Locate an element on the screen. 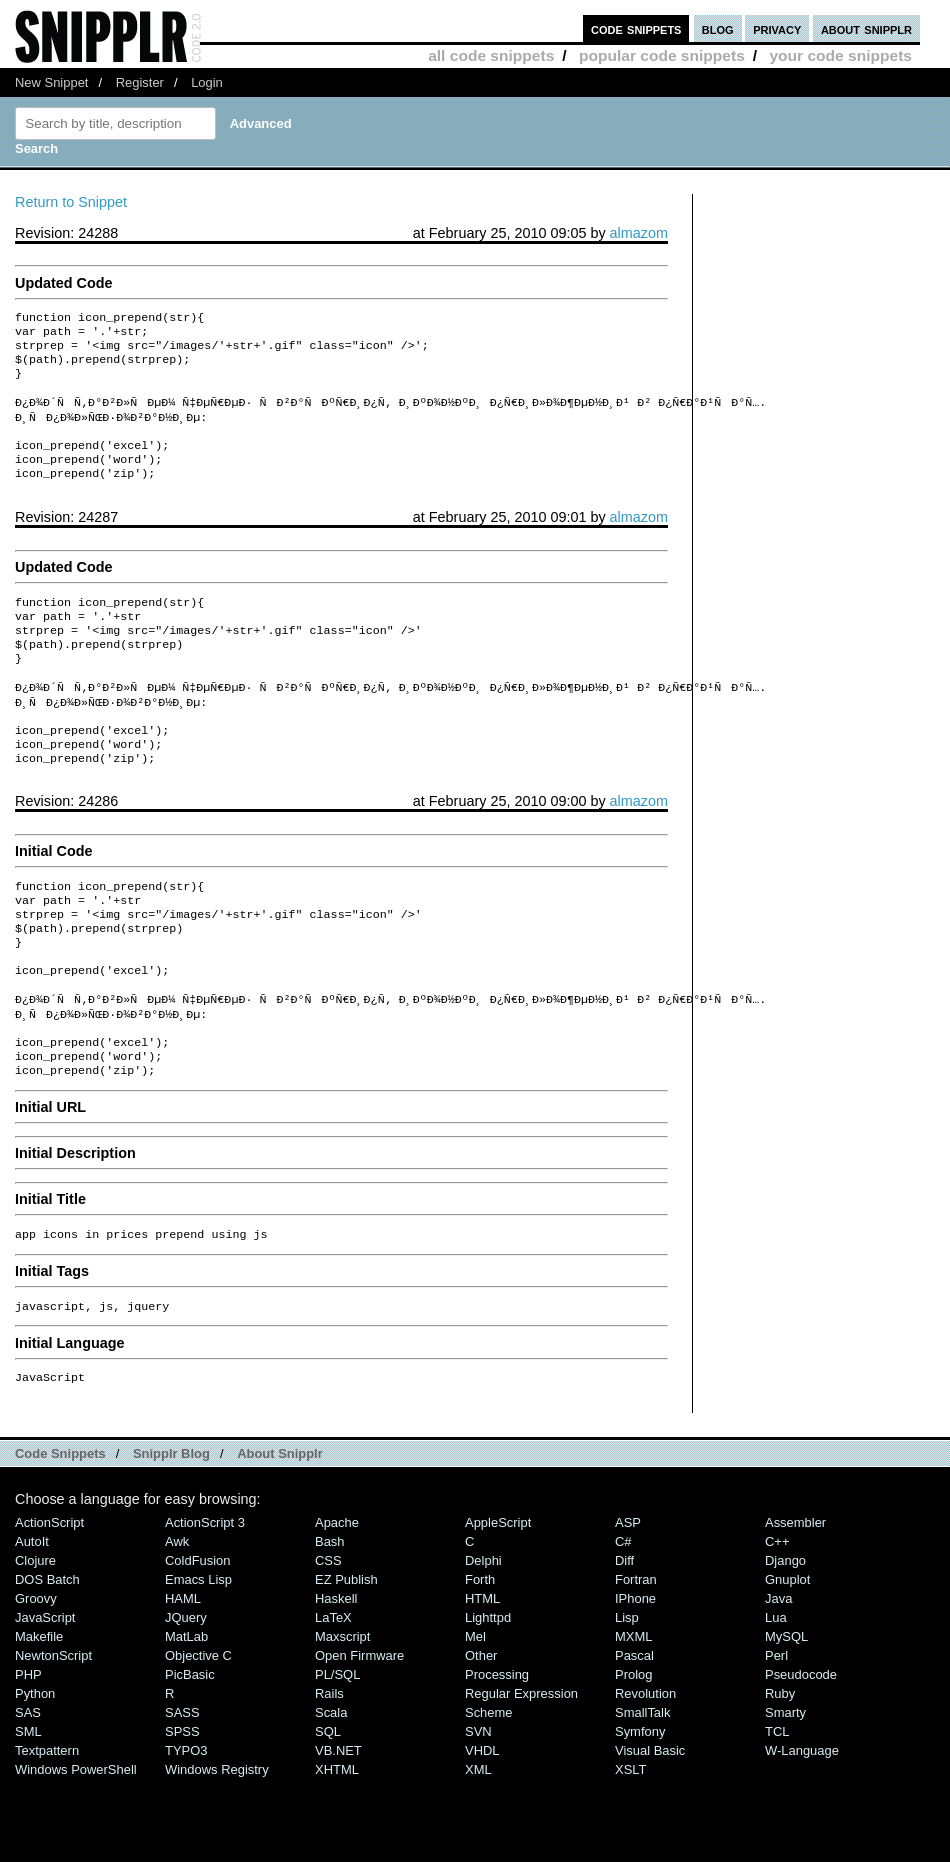  Forth is located at coordinates (480, 1661).